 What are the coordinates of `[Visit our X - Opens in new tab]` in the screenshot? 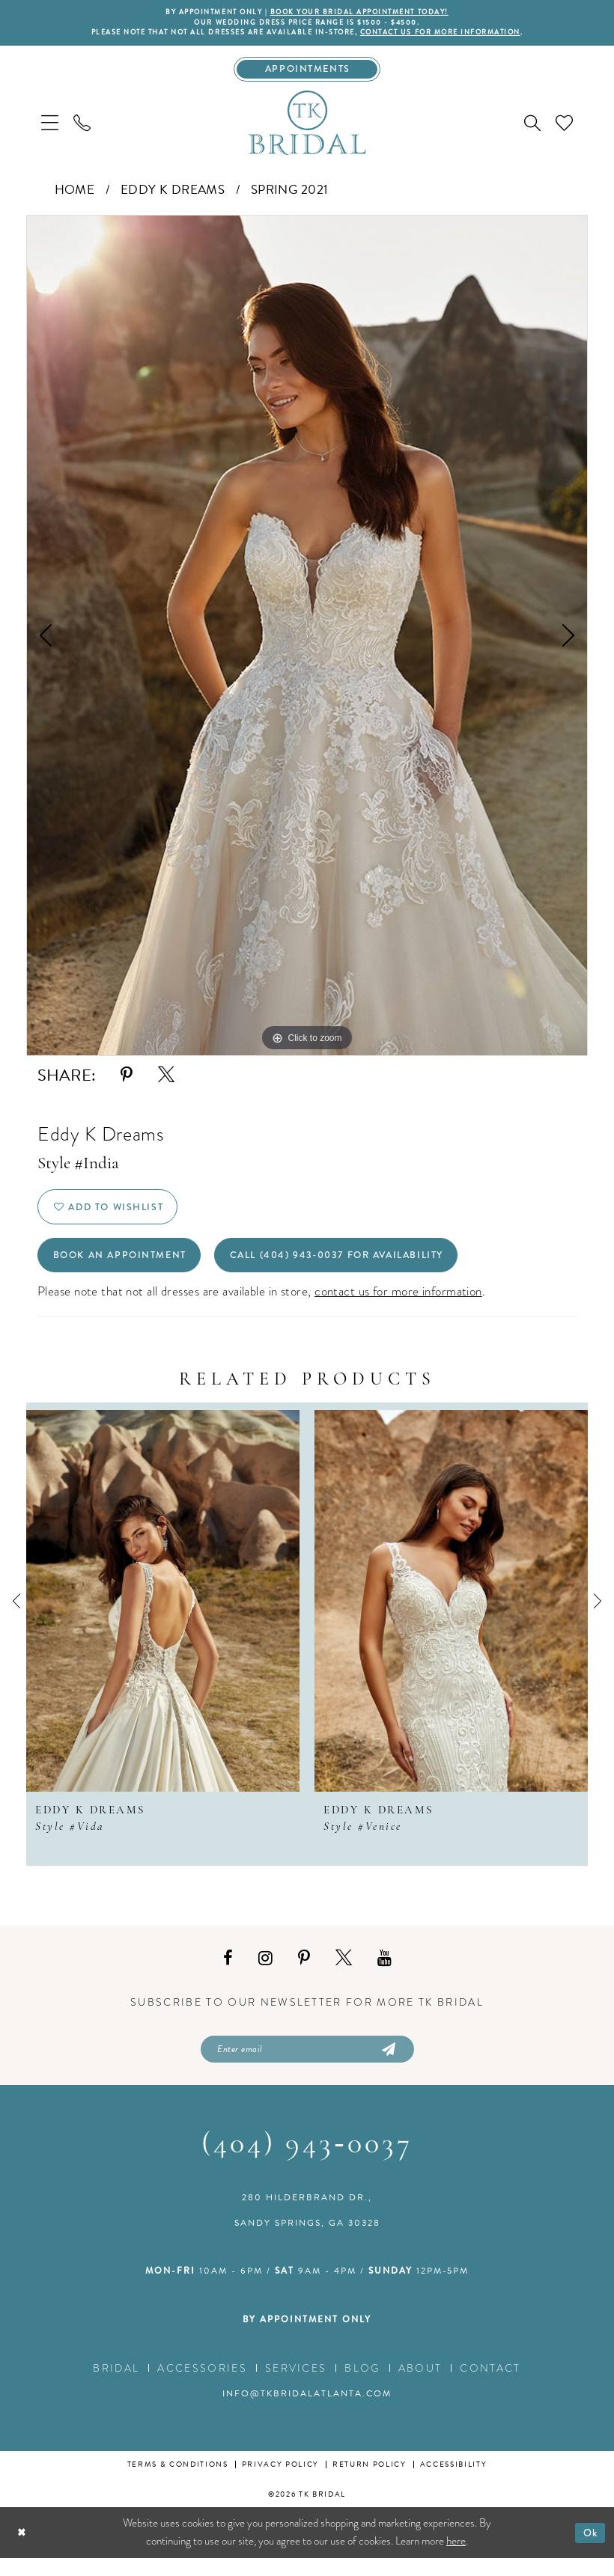 It's located at (344, 1973).